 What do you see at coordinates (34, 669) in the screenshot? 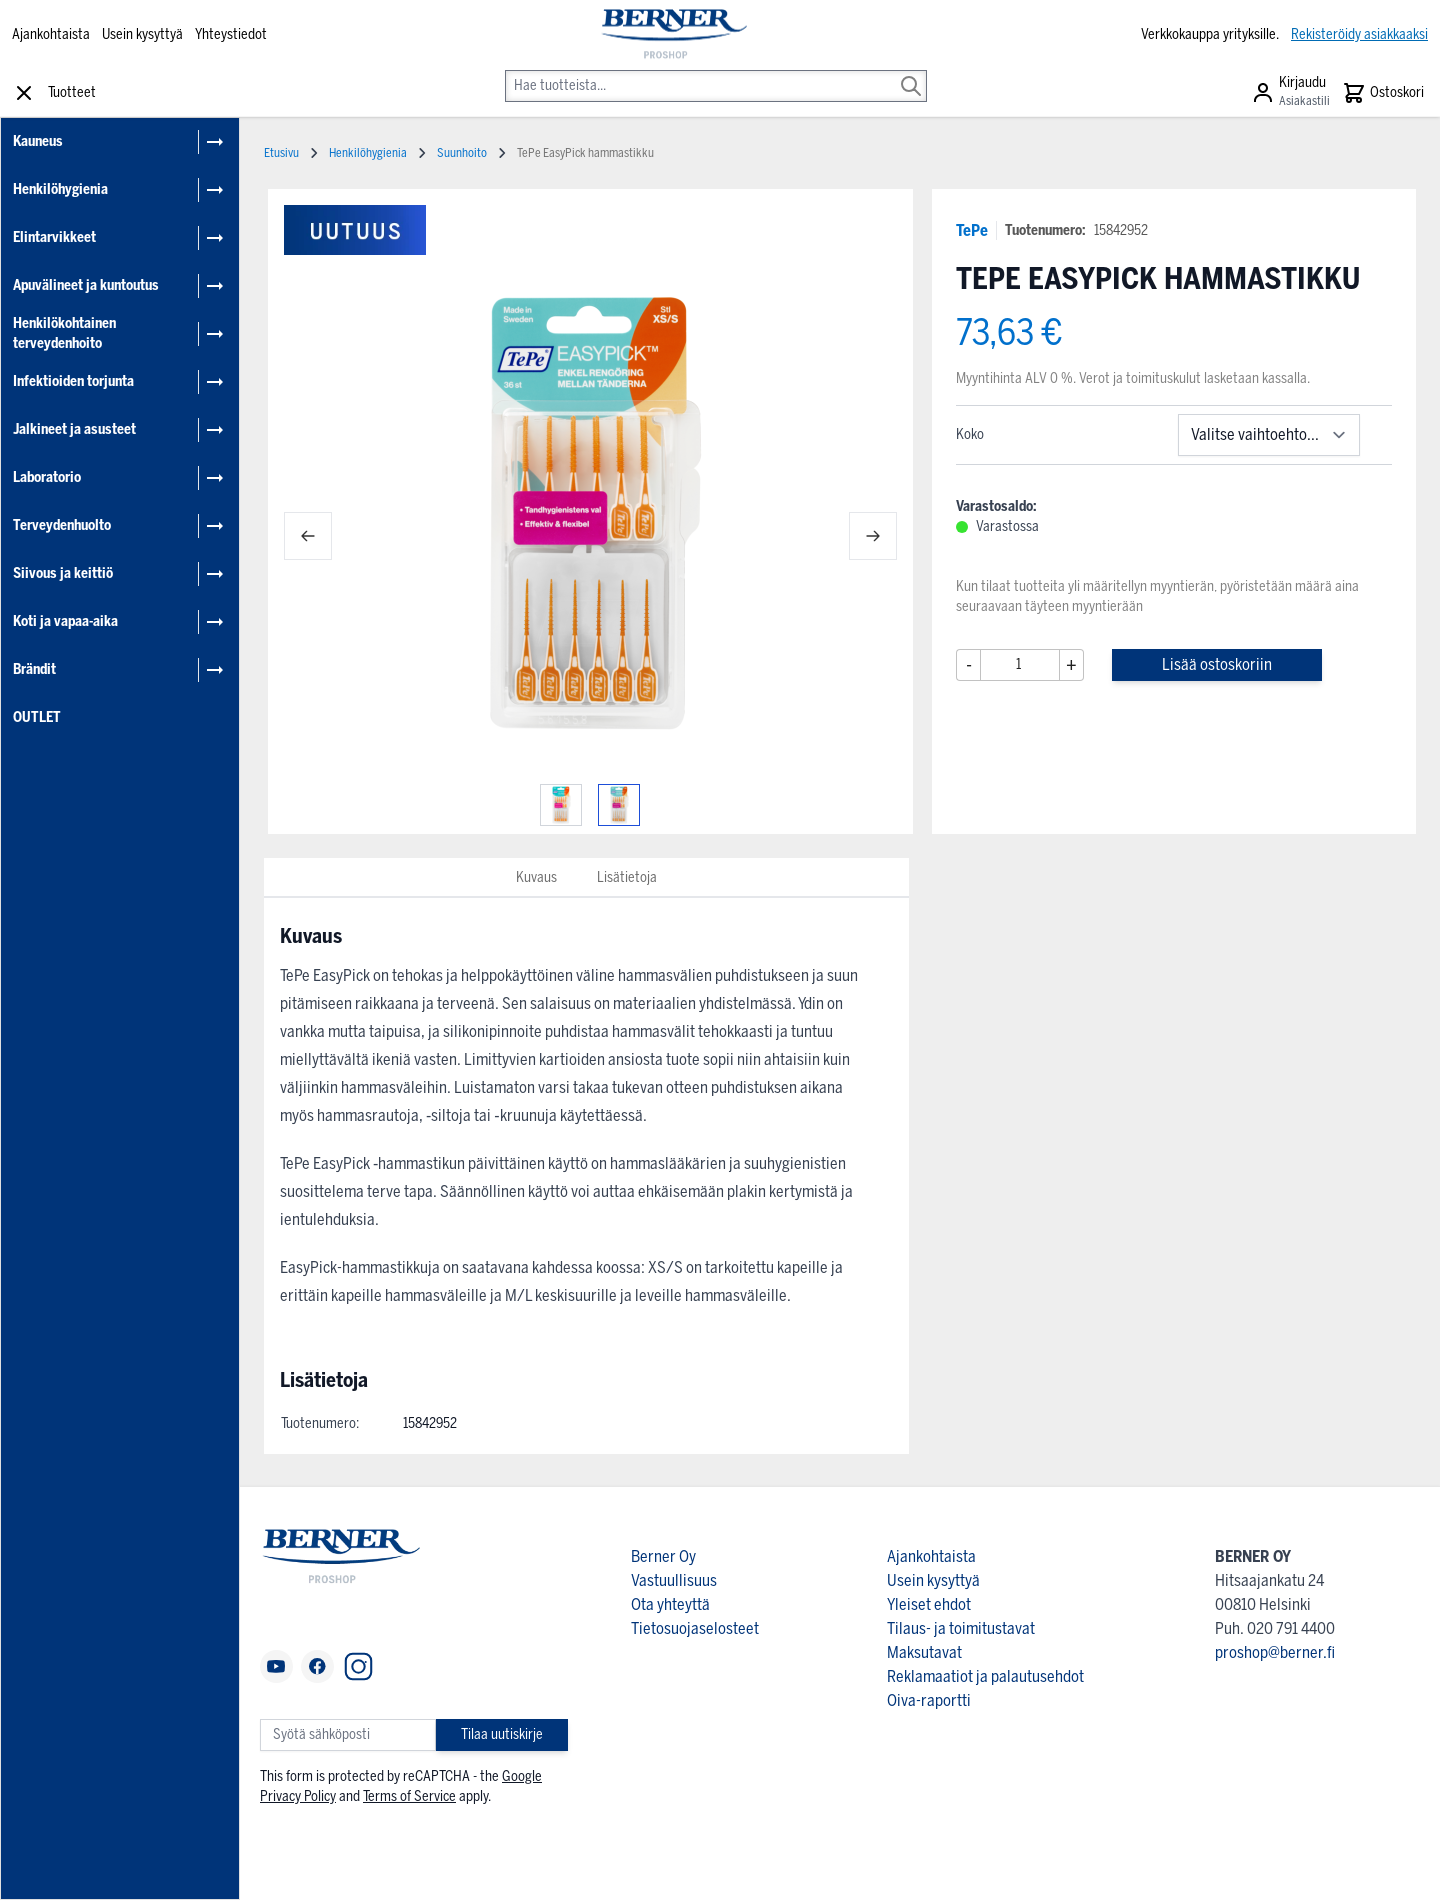
I see `Brändit` at bounding box center [34, 669].